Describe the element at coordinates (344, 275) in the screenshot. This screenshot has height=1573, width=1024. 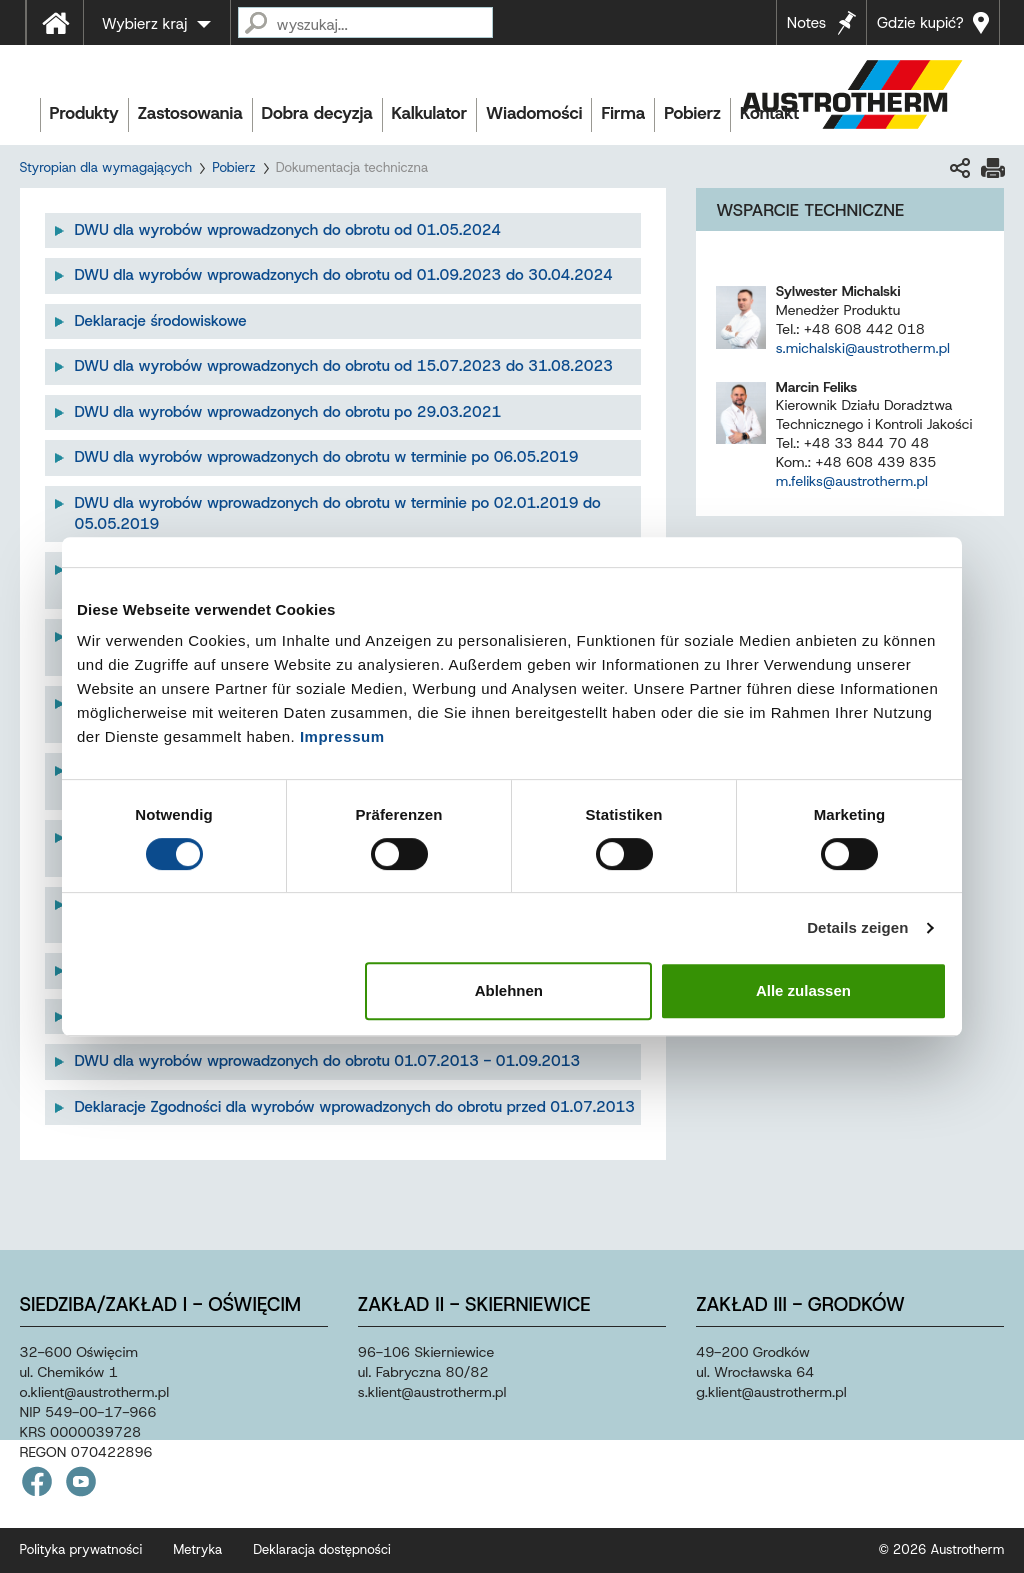
I see `DWU dla wyrobów wprowadzonych do obrotu od 01.09.2023 do 30.04.2024` at that location.